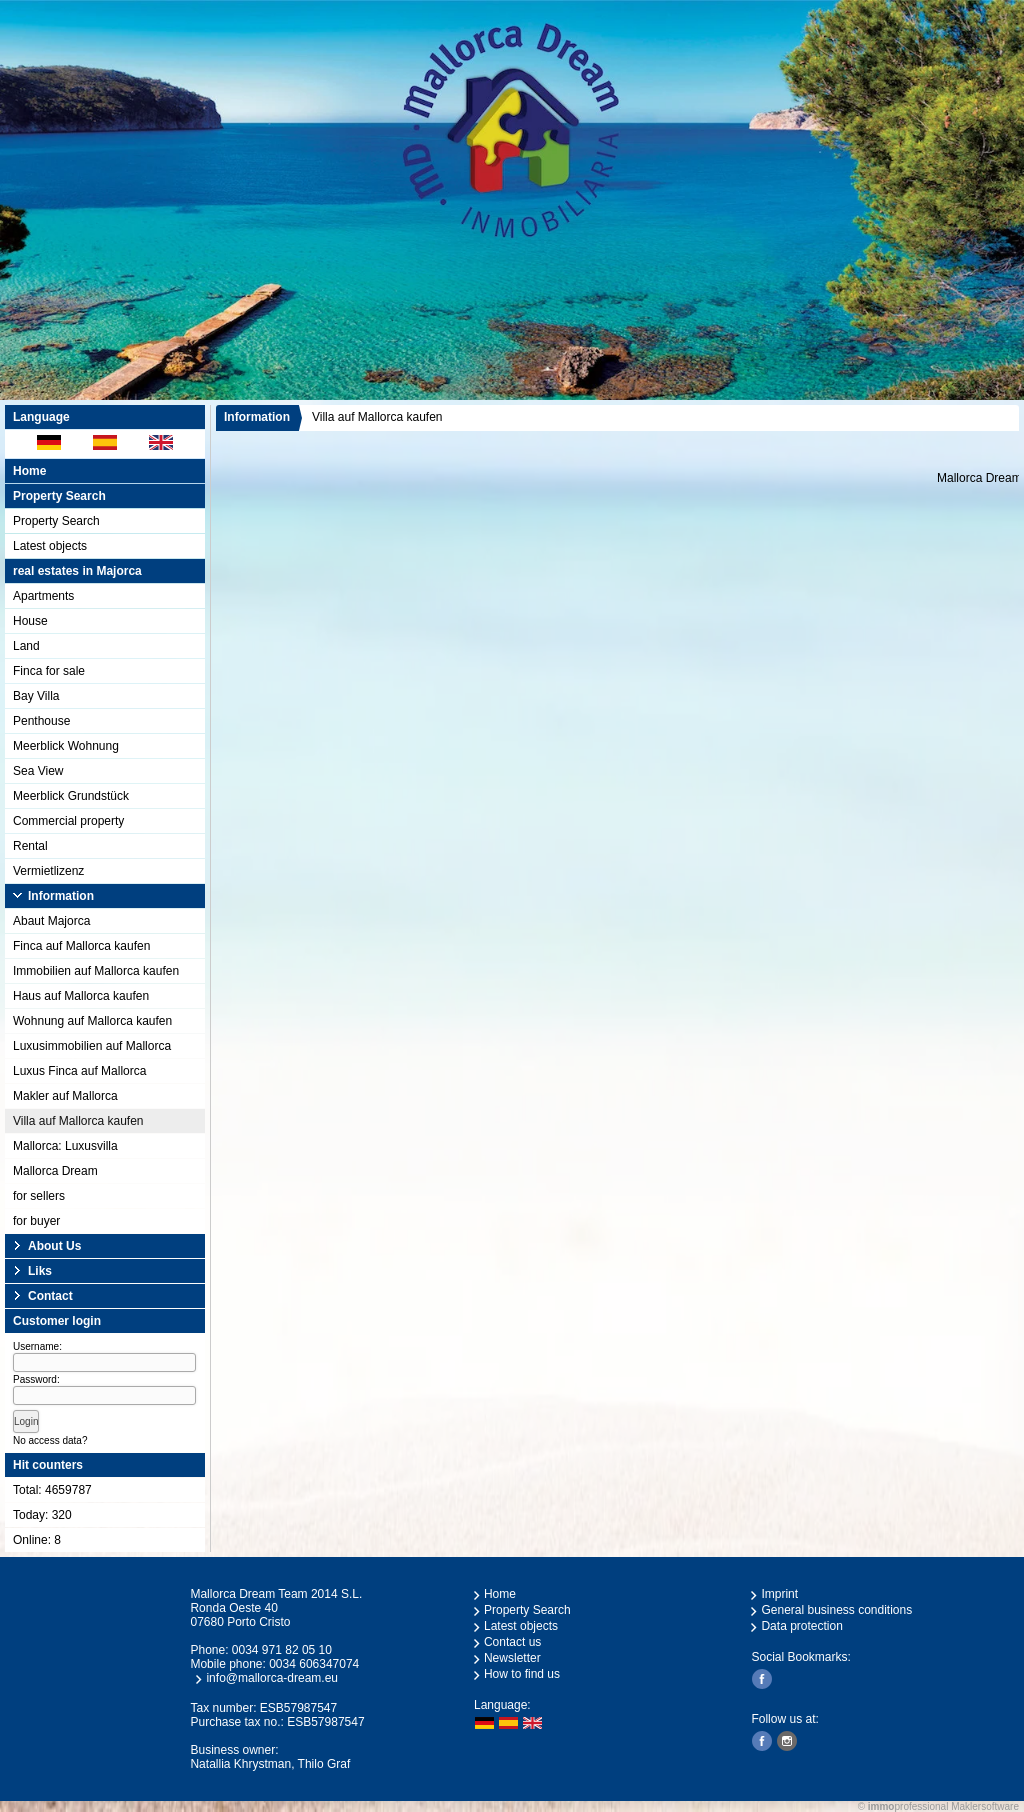  What do you see at coordinates (836, 1610) in the screenshot?
I see `General business conditions` at bounding box center [836, 1610].